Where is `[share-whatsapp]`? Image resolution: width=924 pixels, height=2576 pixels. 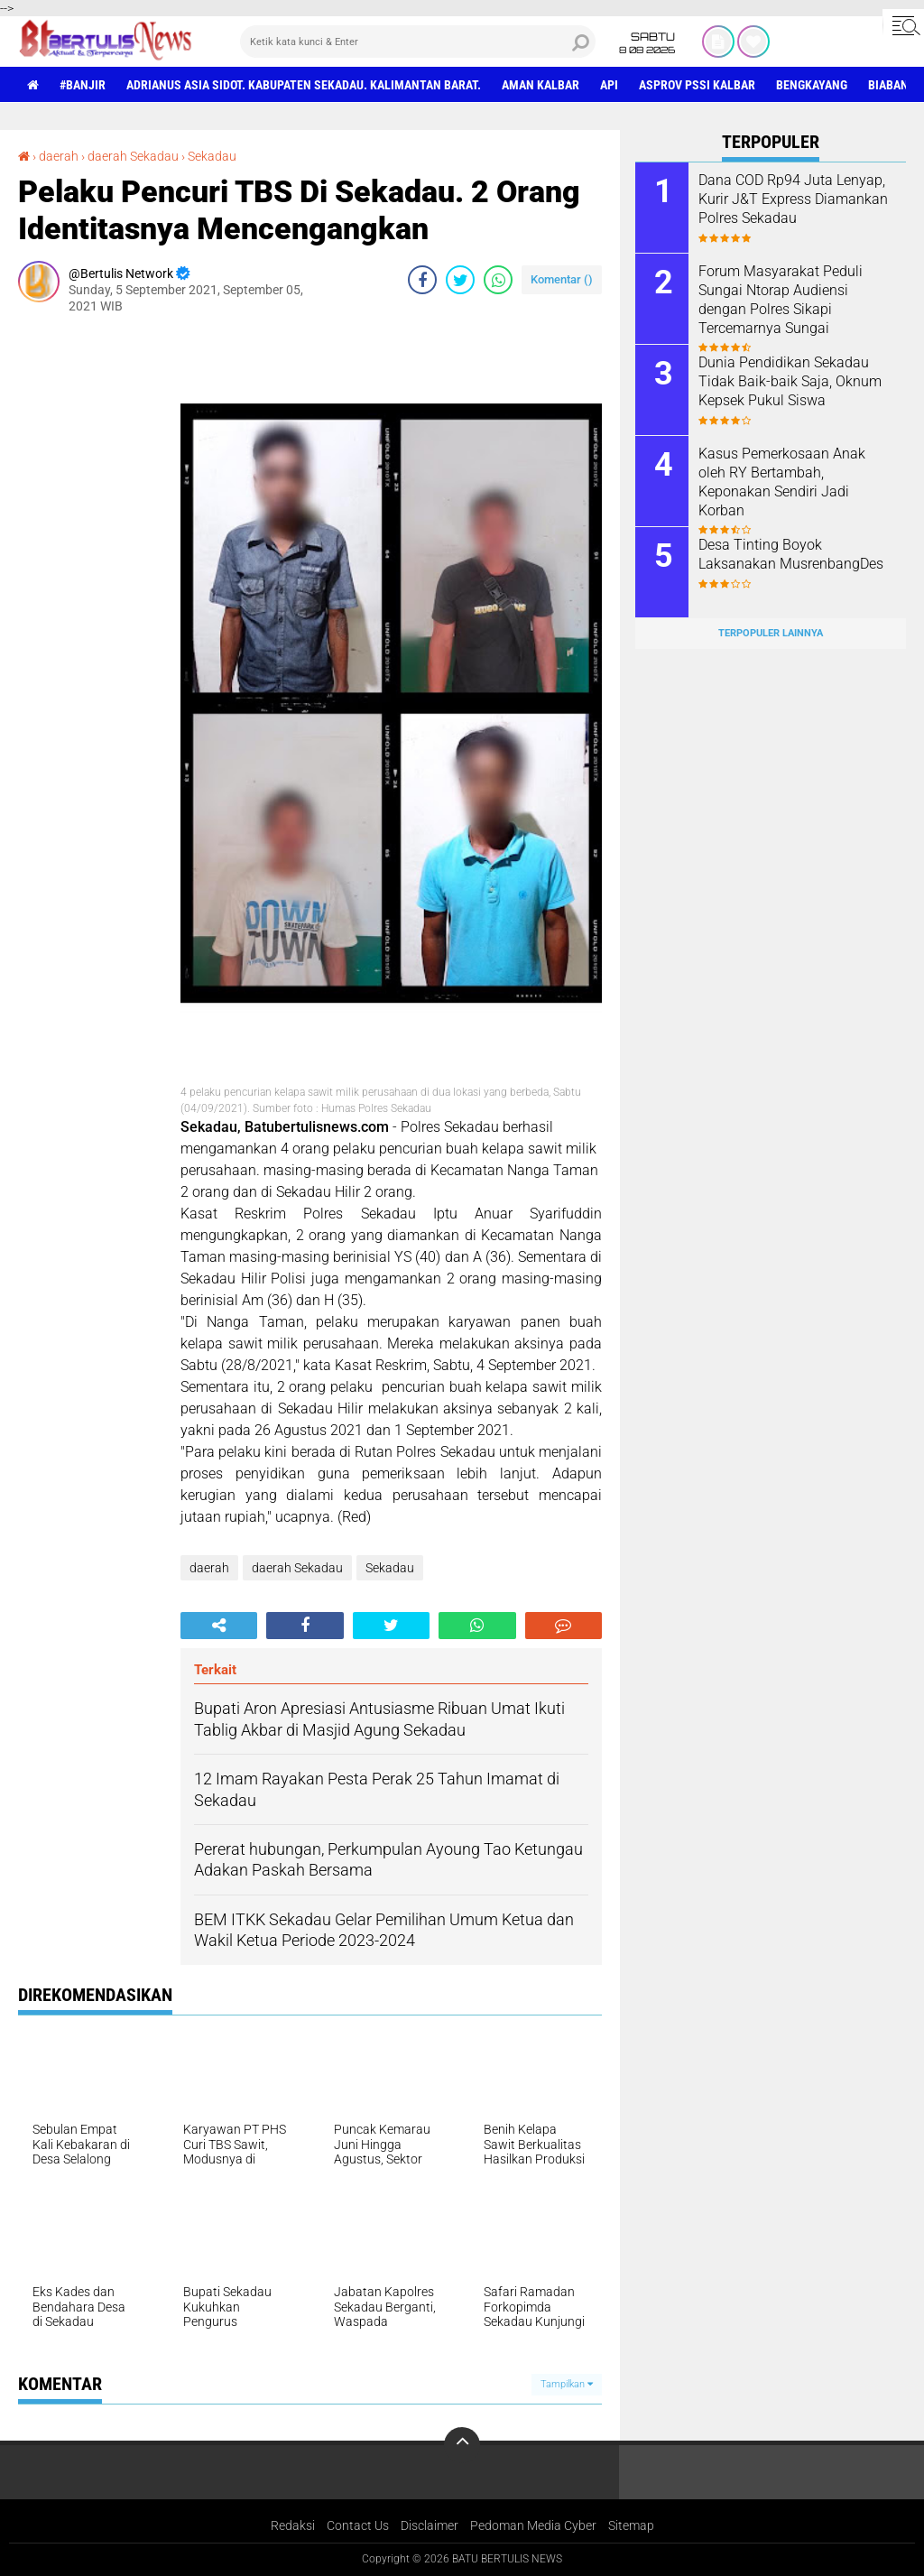 [share-whatsapp] is located at coordinates (498, 279).